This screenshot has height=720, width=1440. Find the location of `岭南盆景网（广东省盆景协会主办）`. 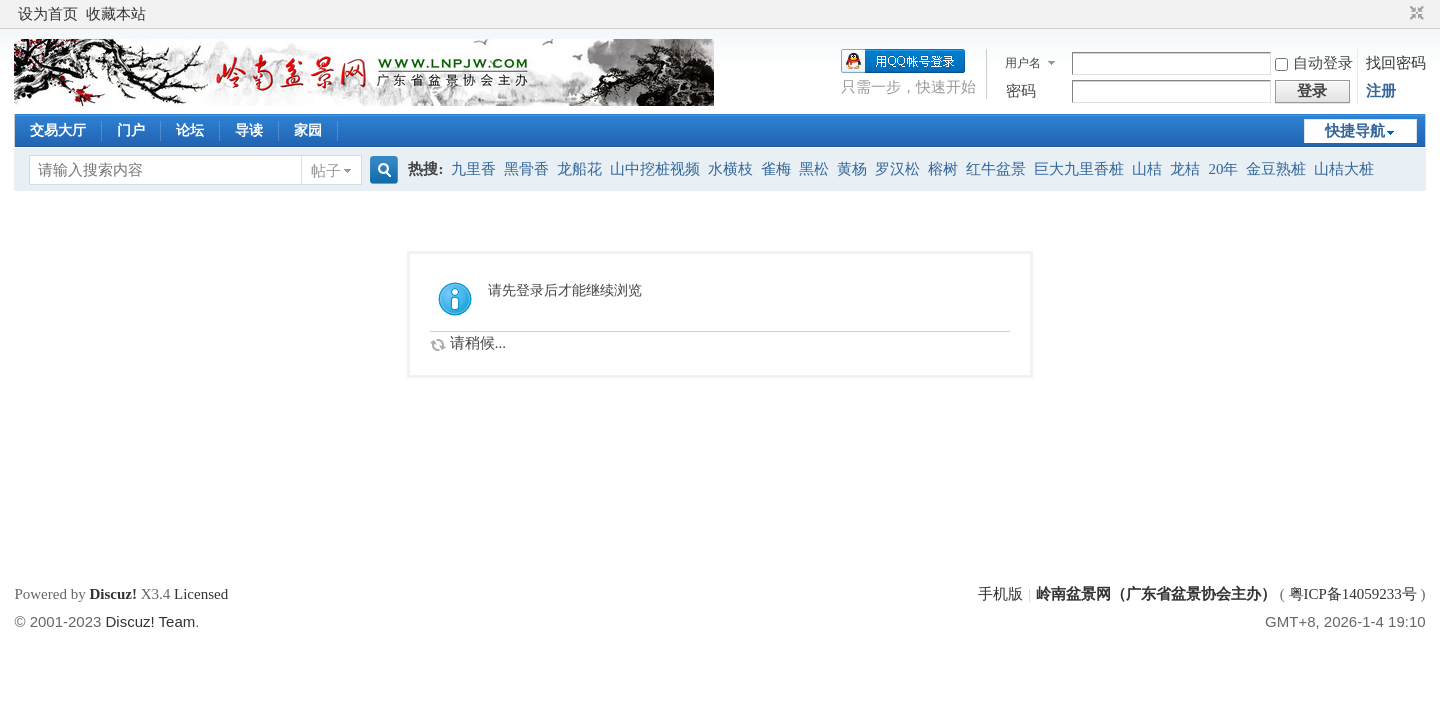

岭南盆景网（广东省盆景协会主办） is located at coordinates (1156, 594).